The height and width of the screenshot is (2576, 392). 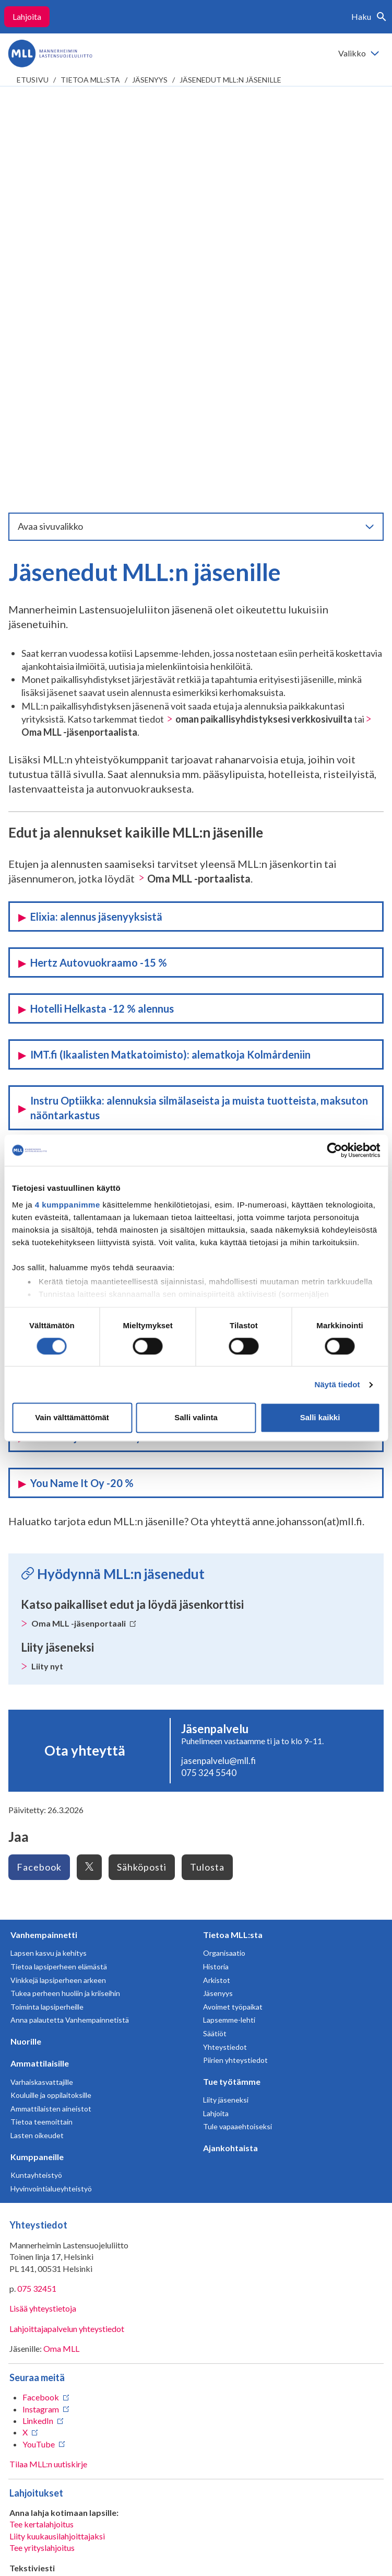 I want to click on Ajankohtaista, so click(x=230, y=1755).